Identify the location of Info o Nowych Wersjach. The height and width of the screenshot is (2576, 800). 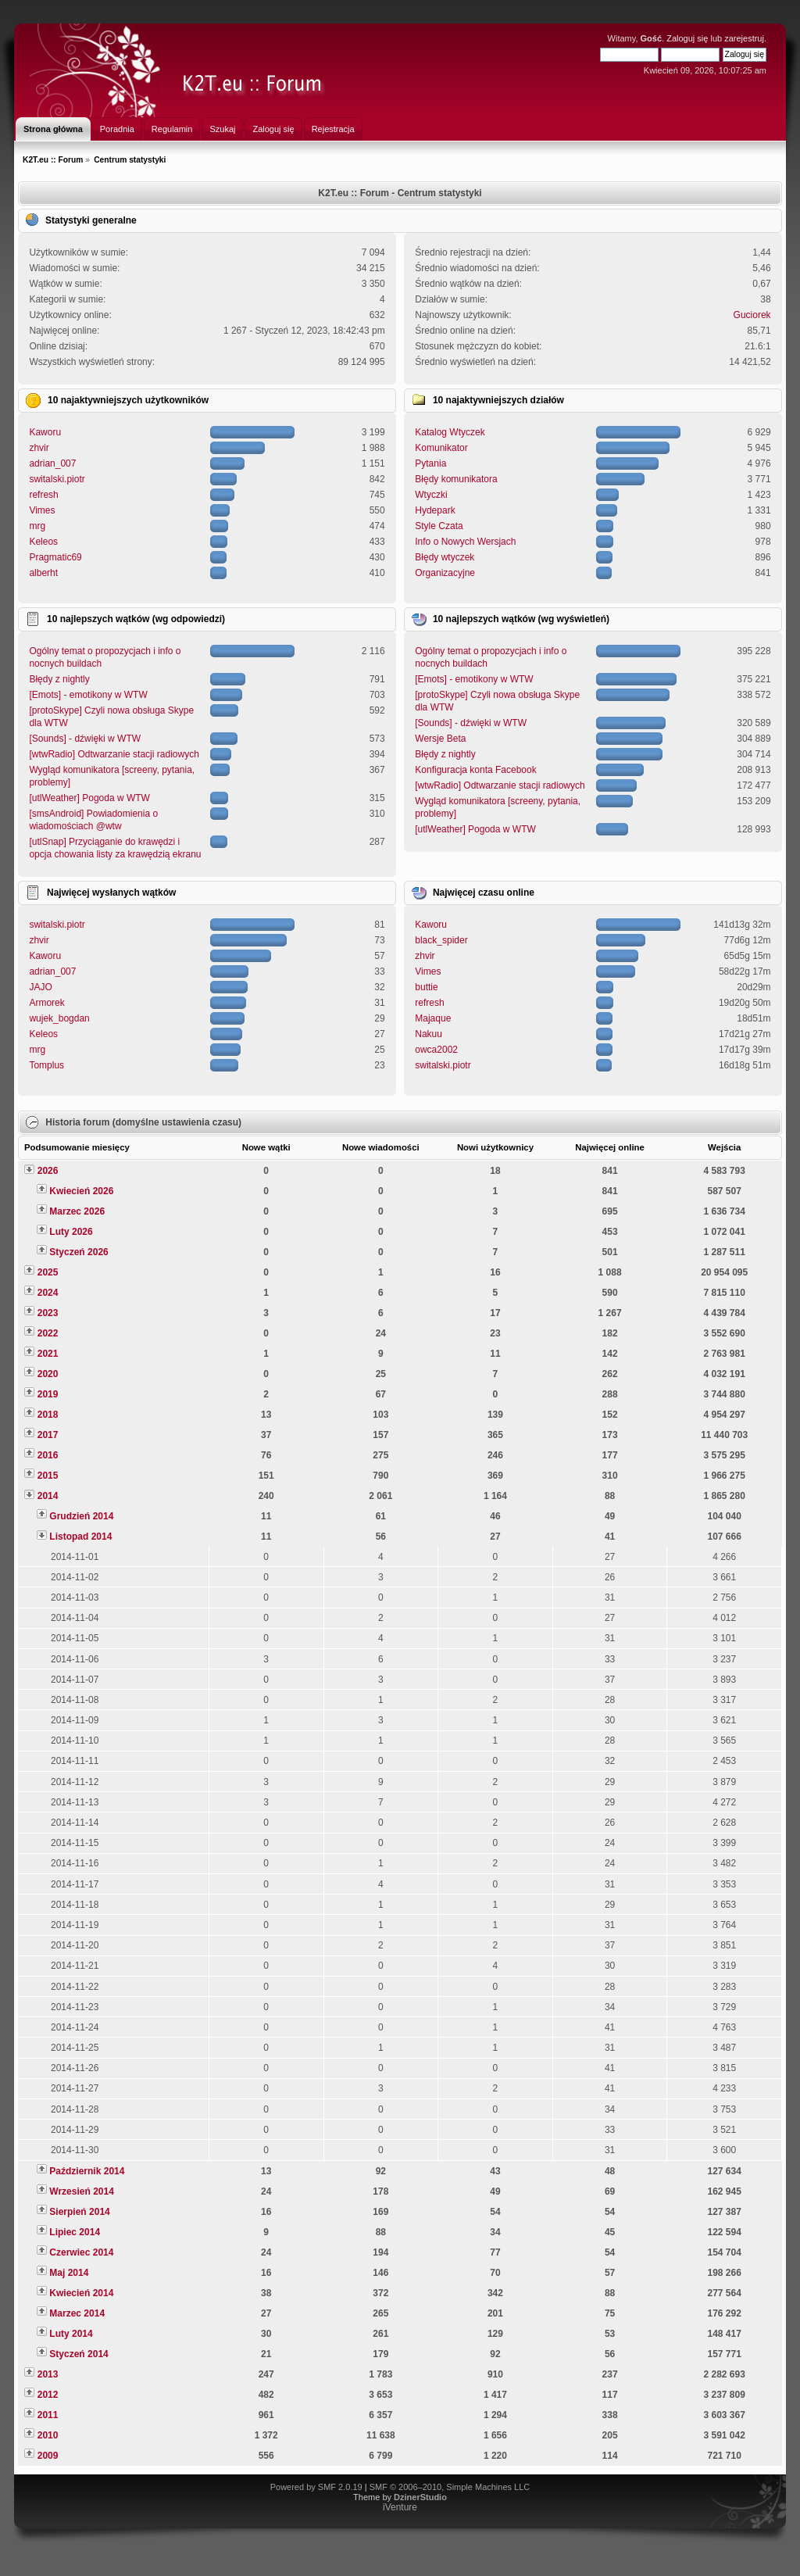
(465, 541).